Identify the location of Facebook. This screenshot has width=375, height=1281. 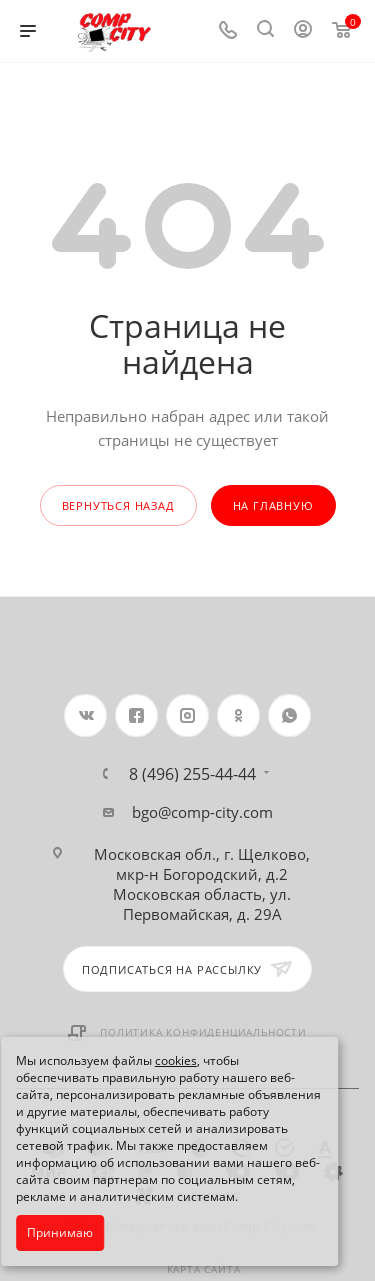
(136, 715).